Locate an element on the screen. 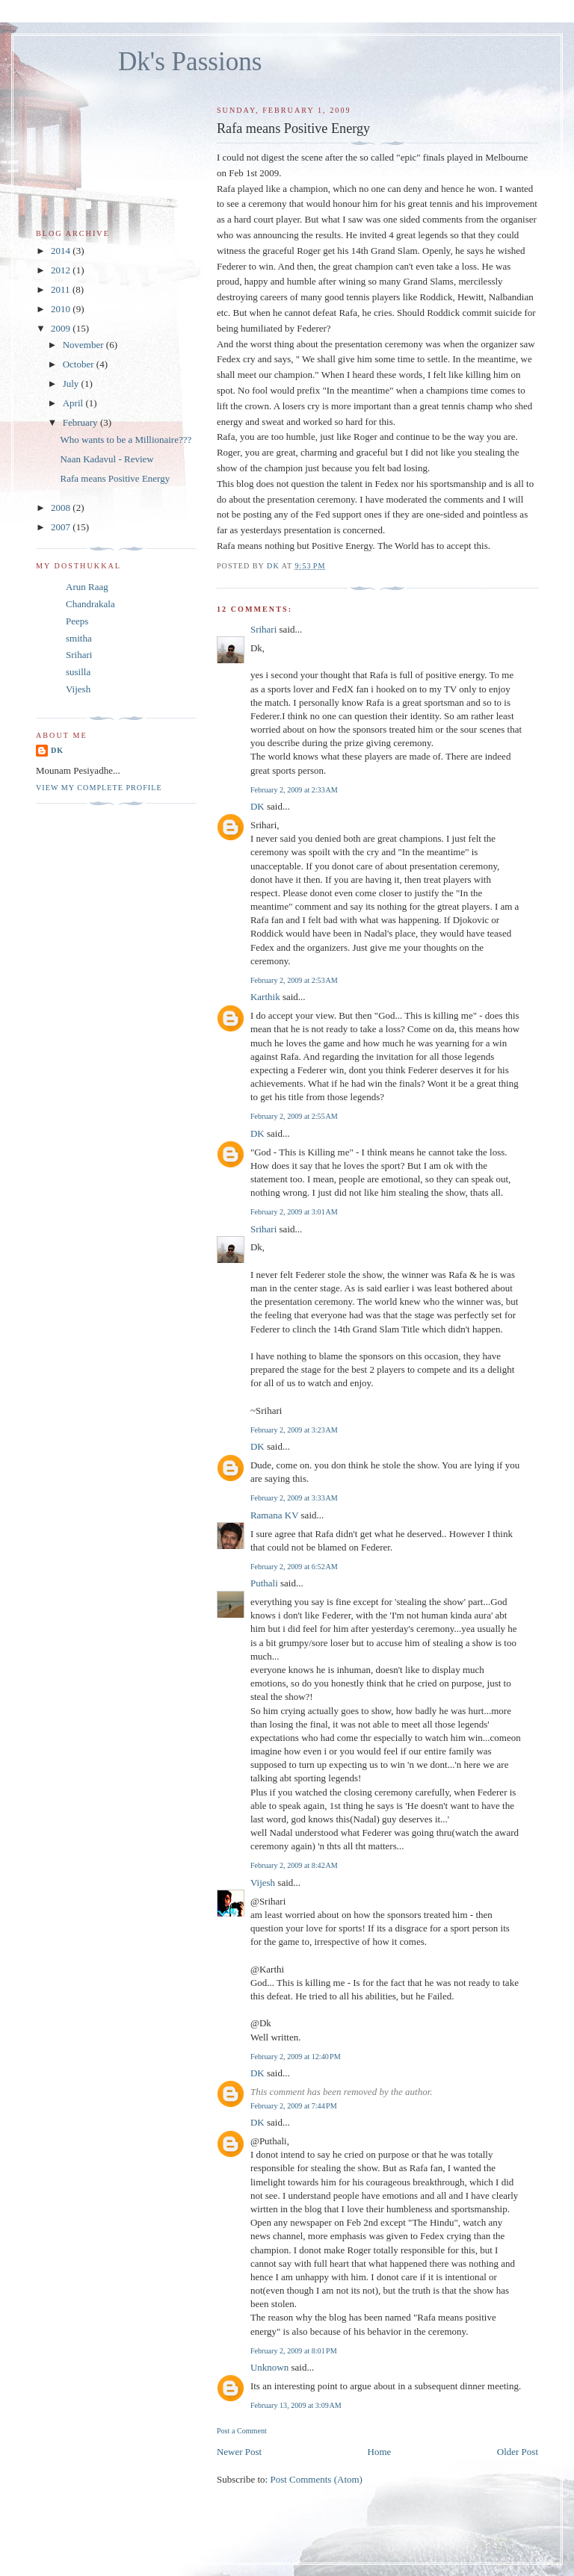 The width and height of the screenshot is (574, 2576). 2014 is located at coordinates (61, 250).